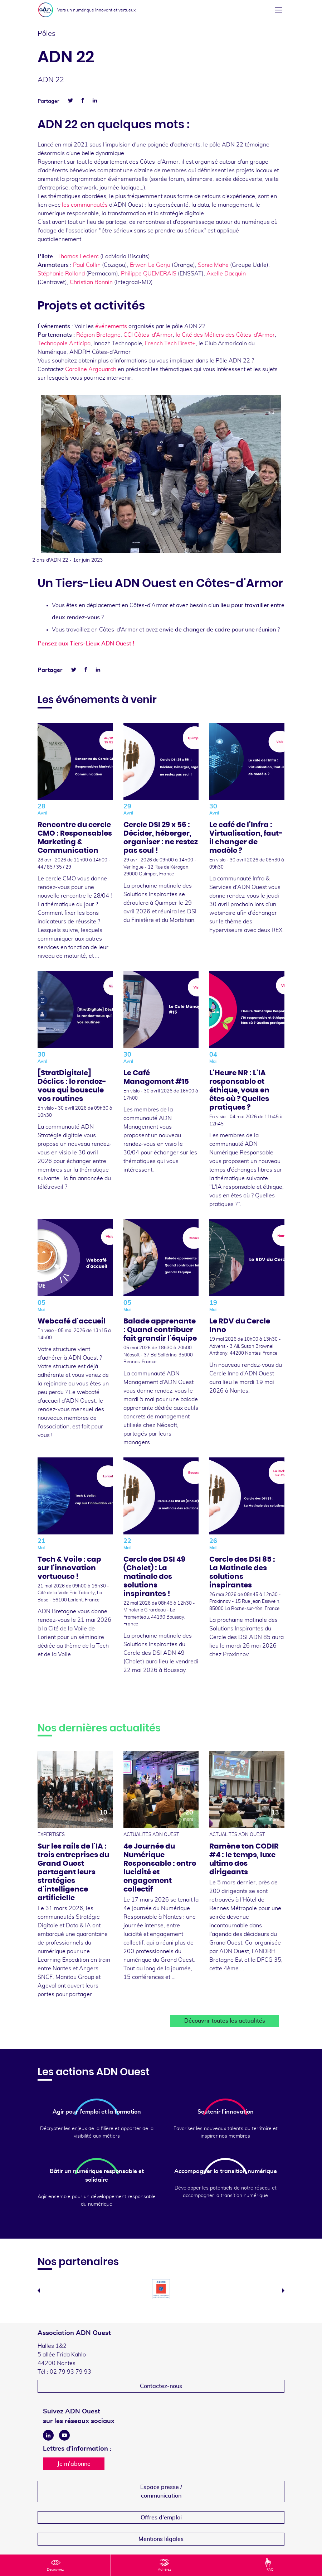 The height and width of the screenshot is (2576, 322). Describe the element at coordinates (161, 2539) in the screenshot. I see `Mentions légales` at that location.